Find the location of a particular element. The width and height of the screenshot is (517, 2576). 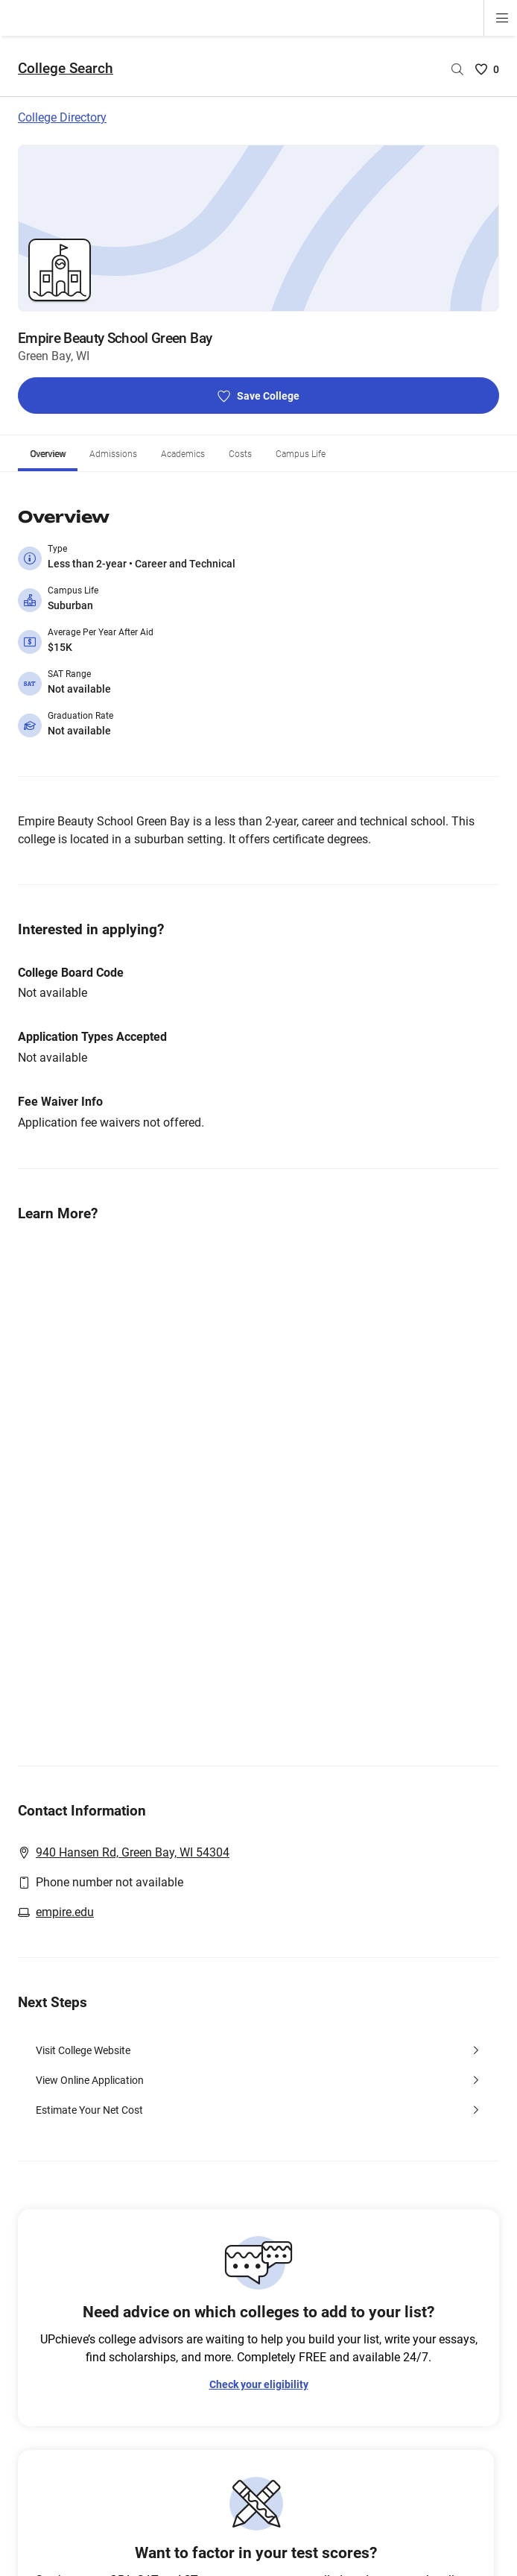

College Search is located at coordinates (65, 32).